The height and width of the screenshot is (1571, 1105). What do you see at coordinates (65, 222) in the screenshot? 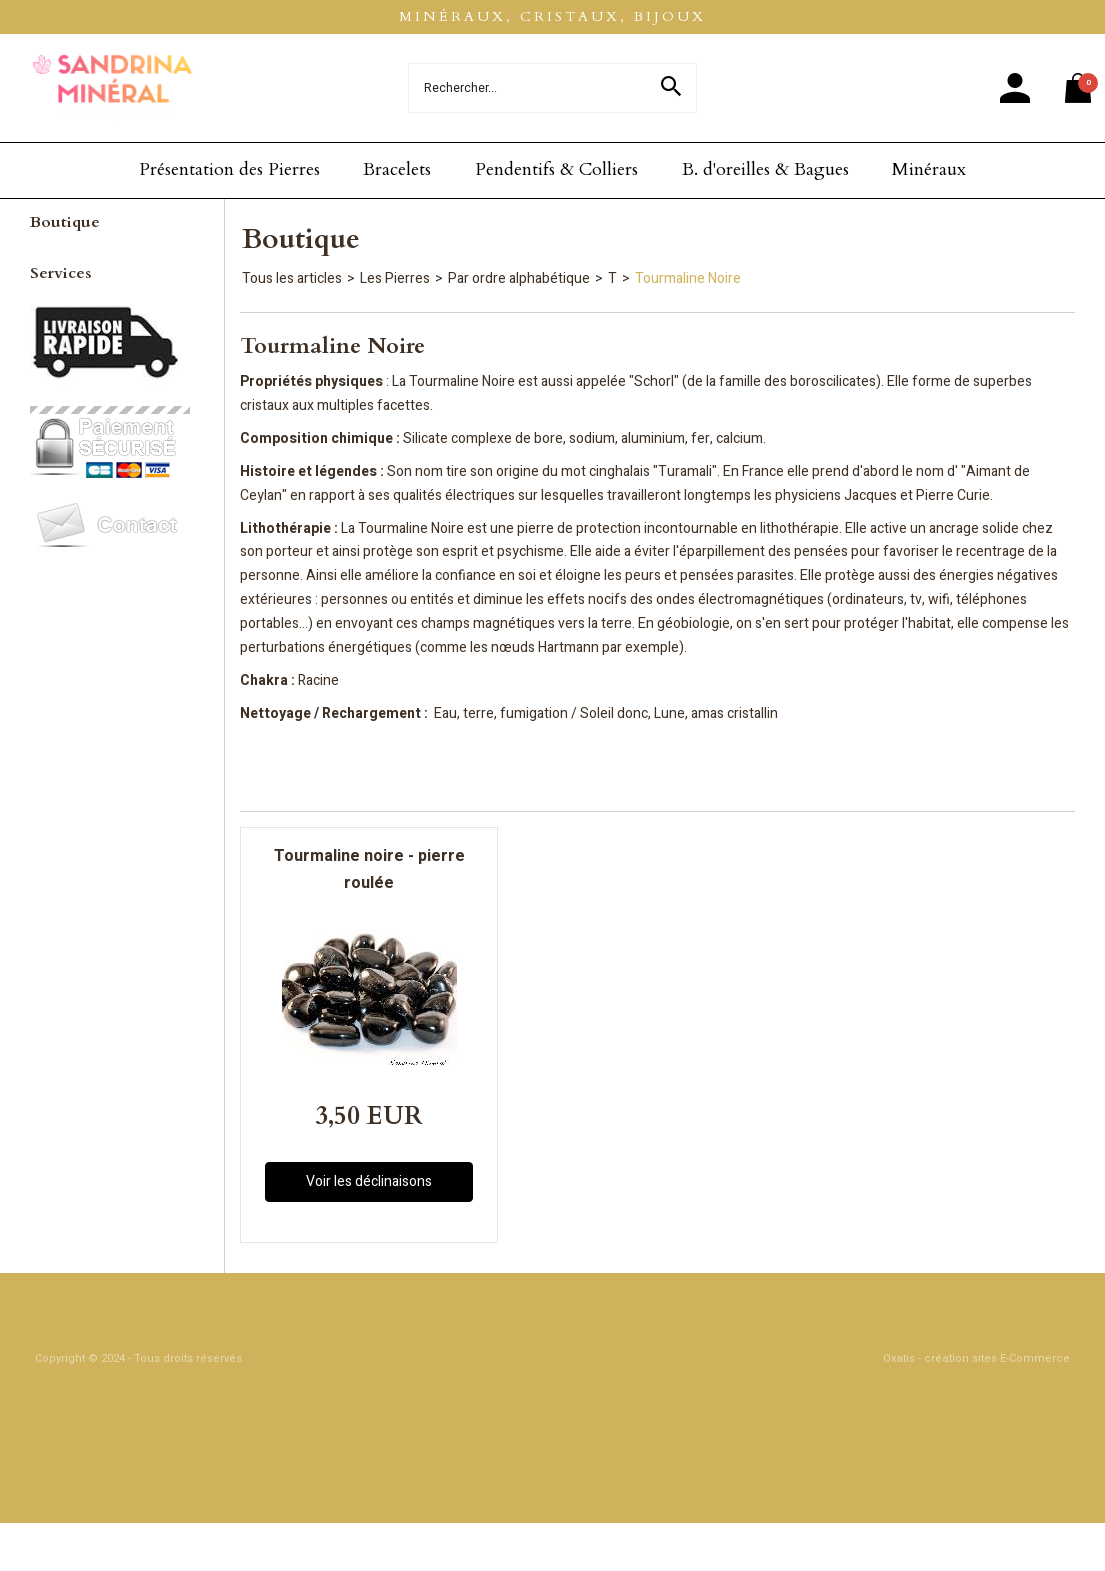
I see `Boutique` at bounding box center [65, 222].